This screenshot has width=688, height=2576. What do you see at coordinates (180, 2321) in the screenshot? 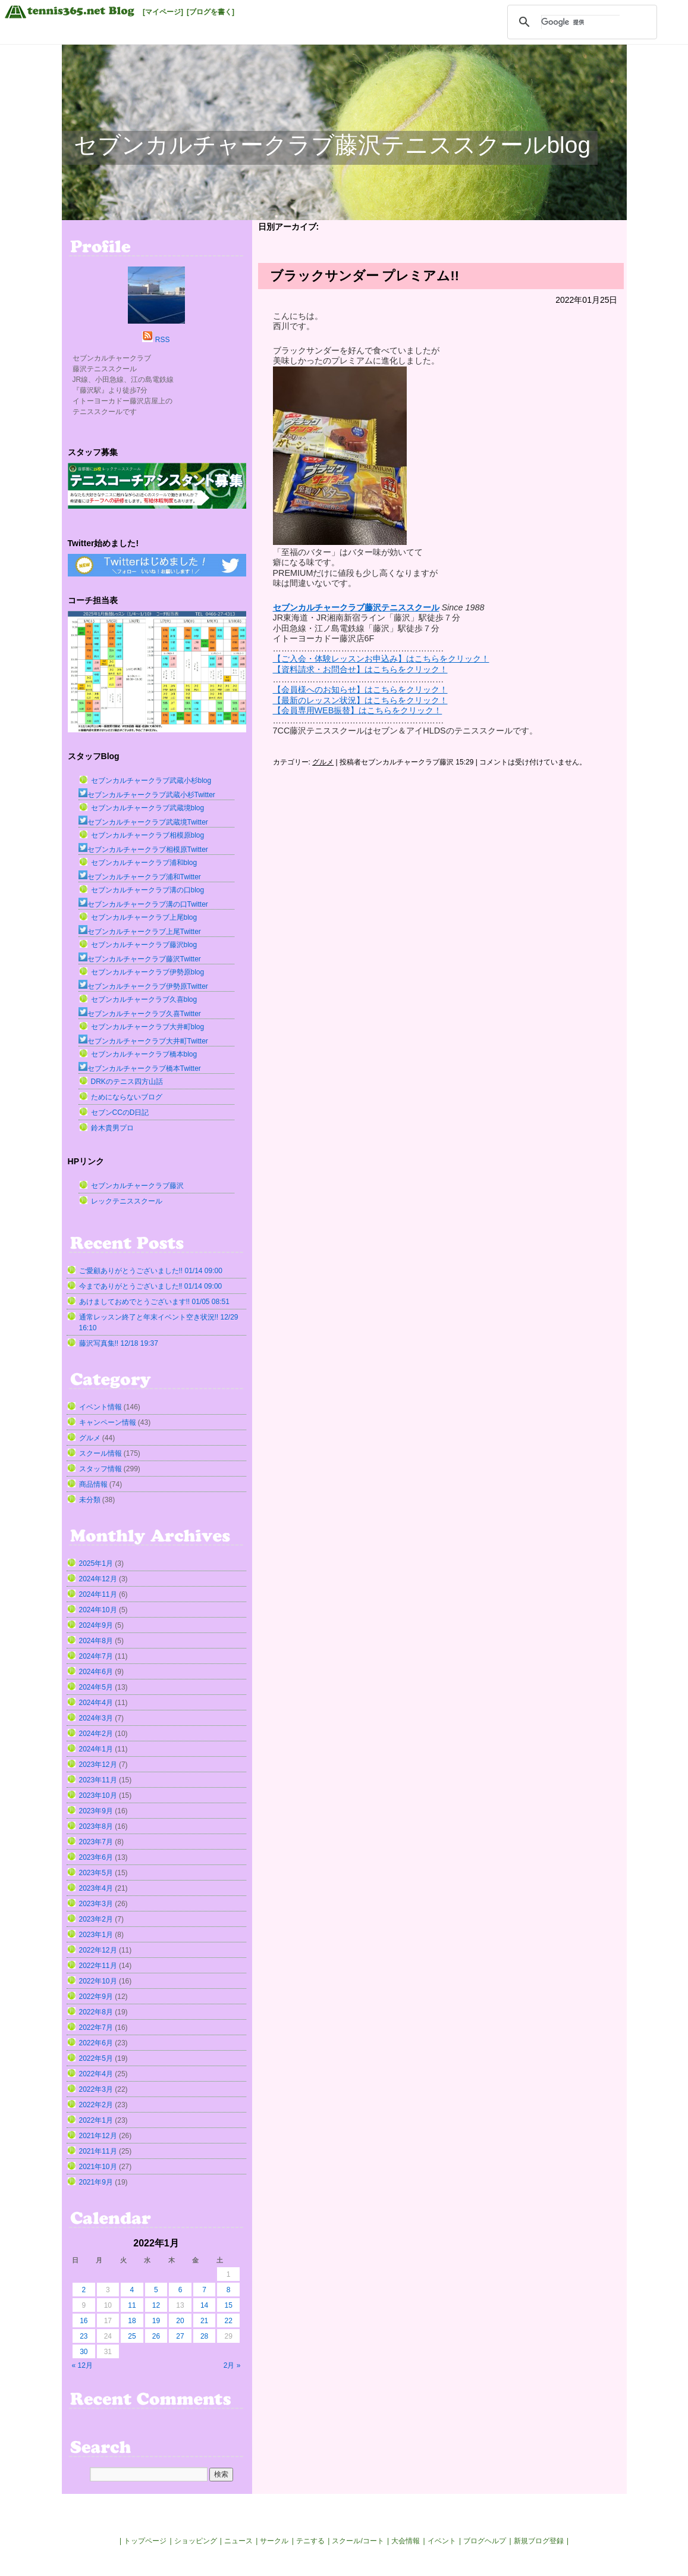
I see `20` at bounding box center [180, 2321].